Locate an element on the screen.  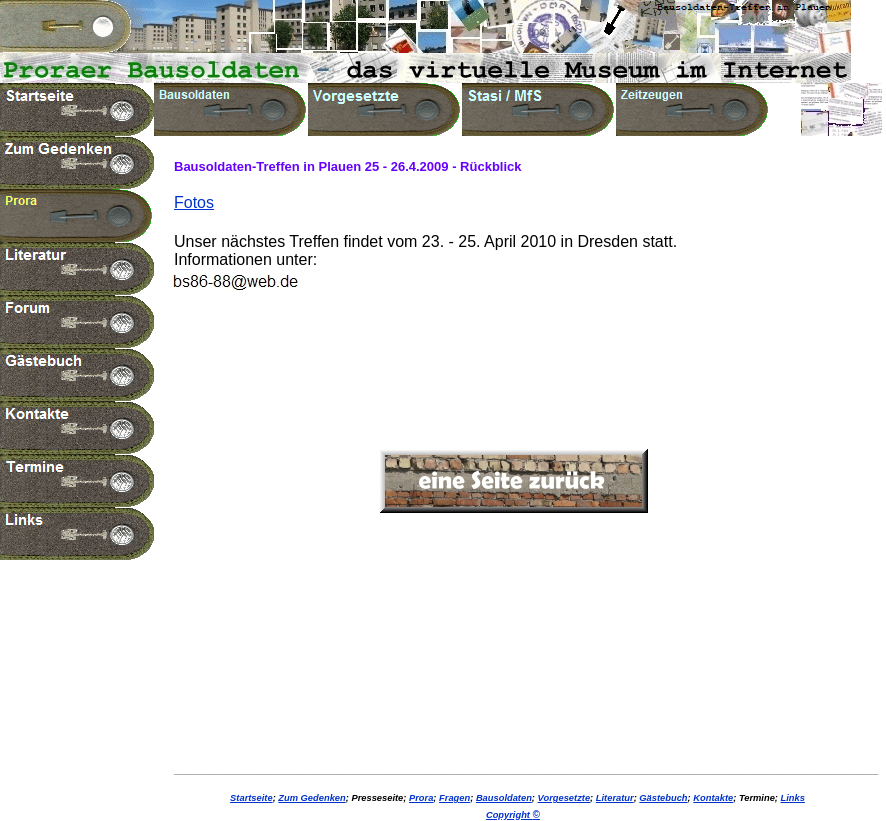
Literatur is located at coordinates (615, 798).